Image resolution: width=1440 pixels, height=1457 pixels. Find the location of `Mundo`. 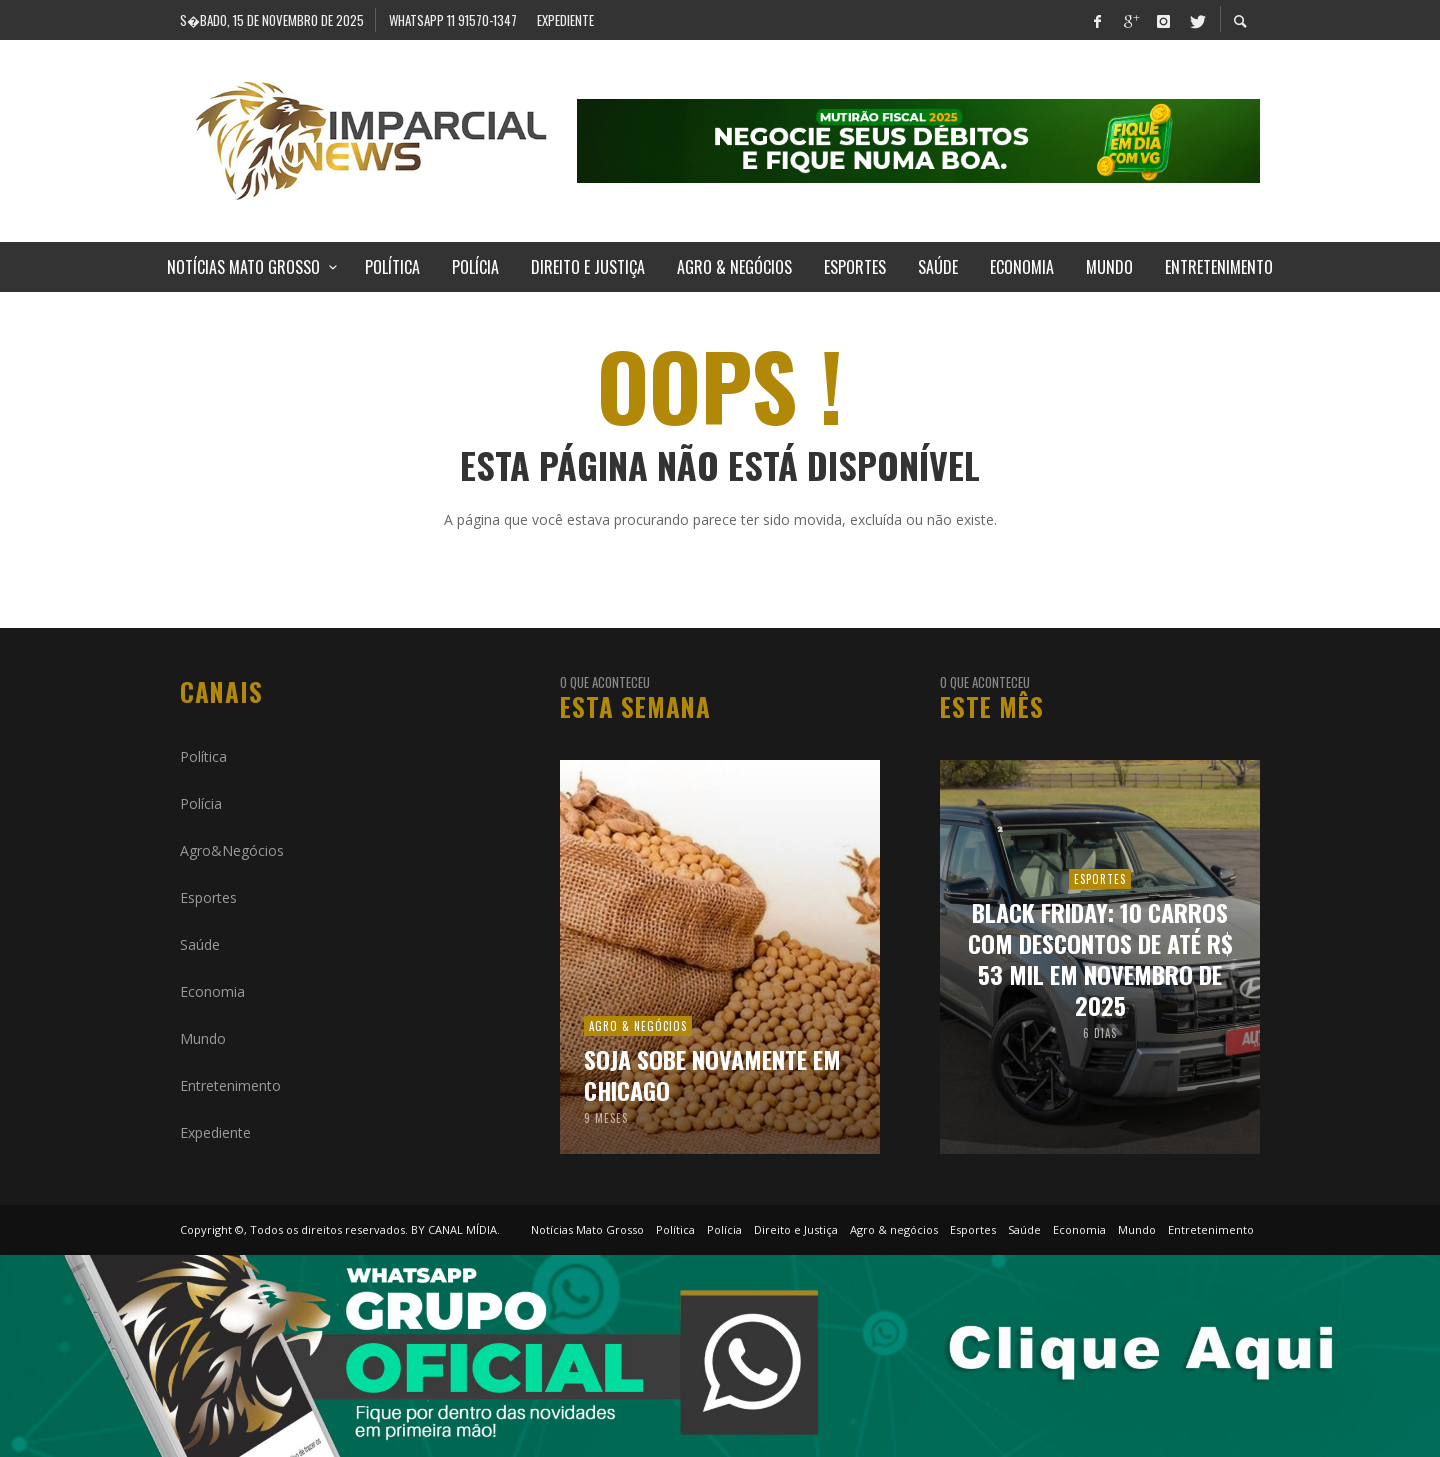

Mundo is located at coordinates (203, 1038).